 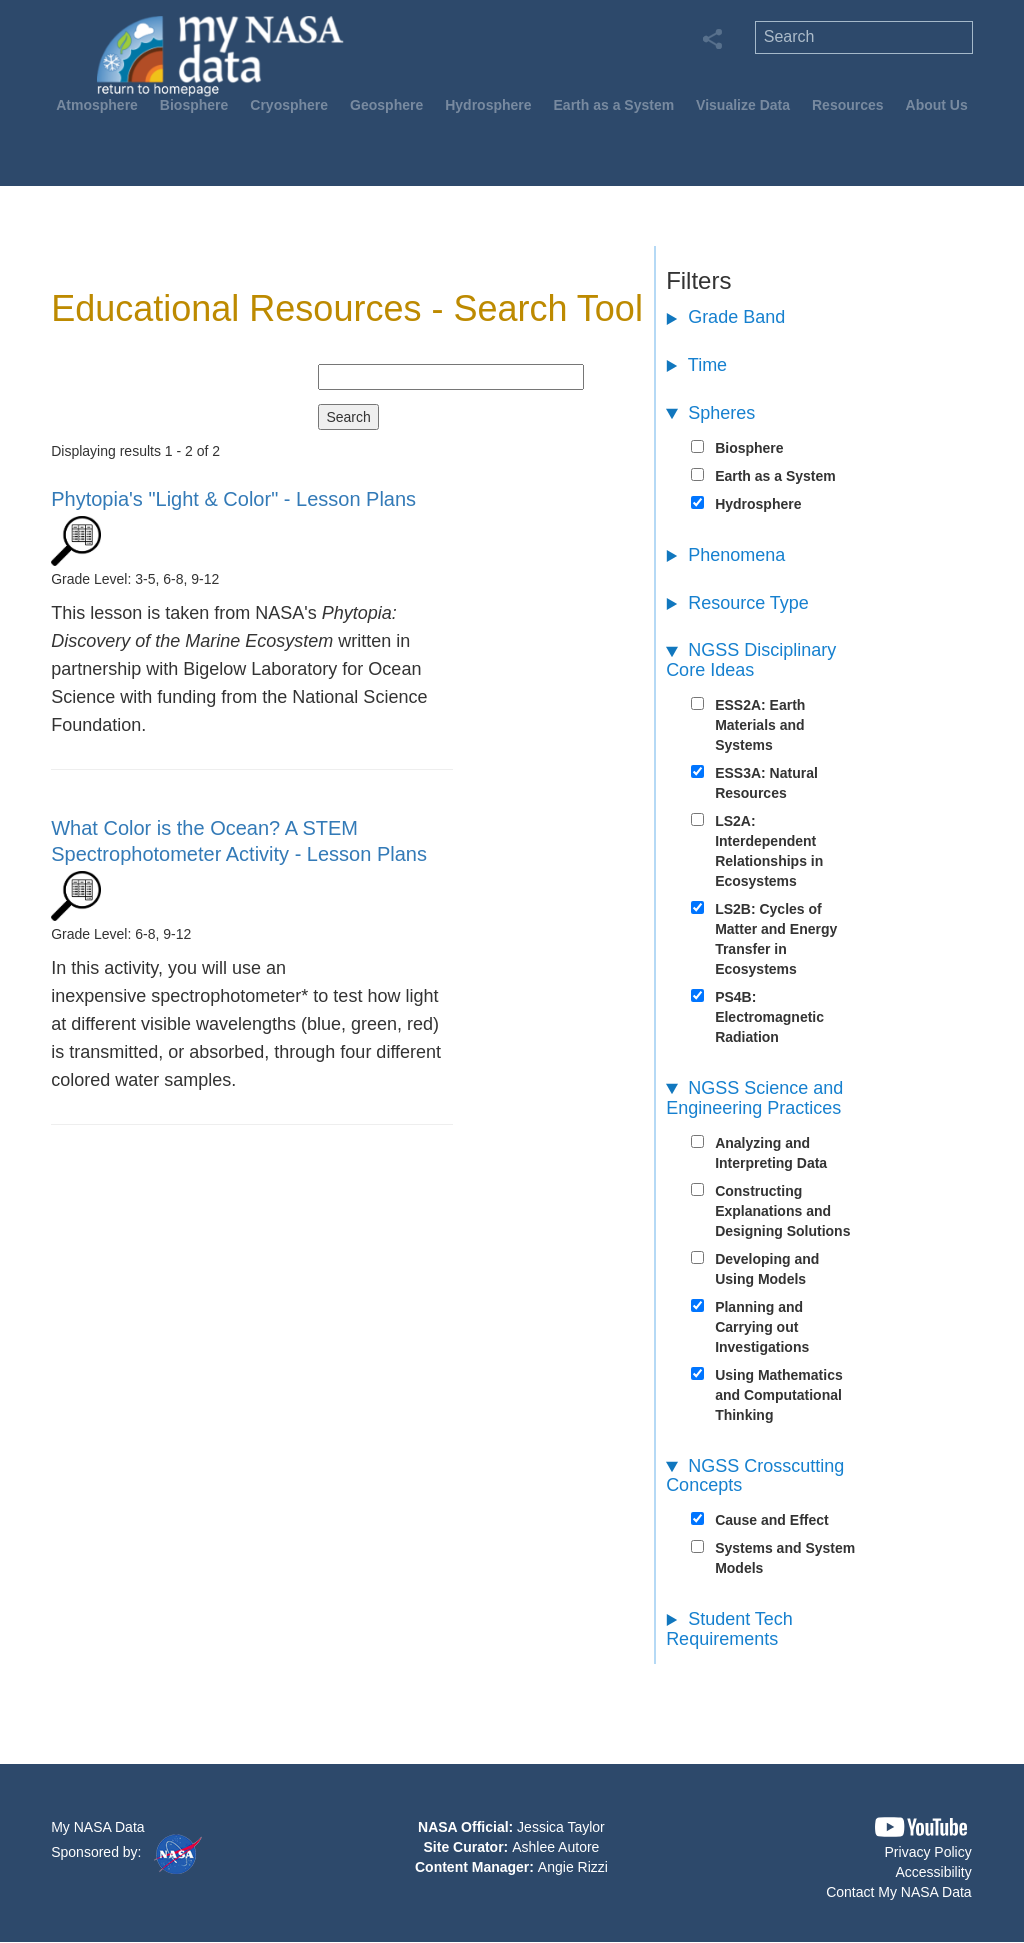 What do you see at coordinates (194, 105) in the screenshot?
I see `Biosphere` at bounding box center [194, 105].